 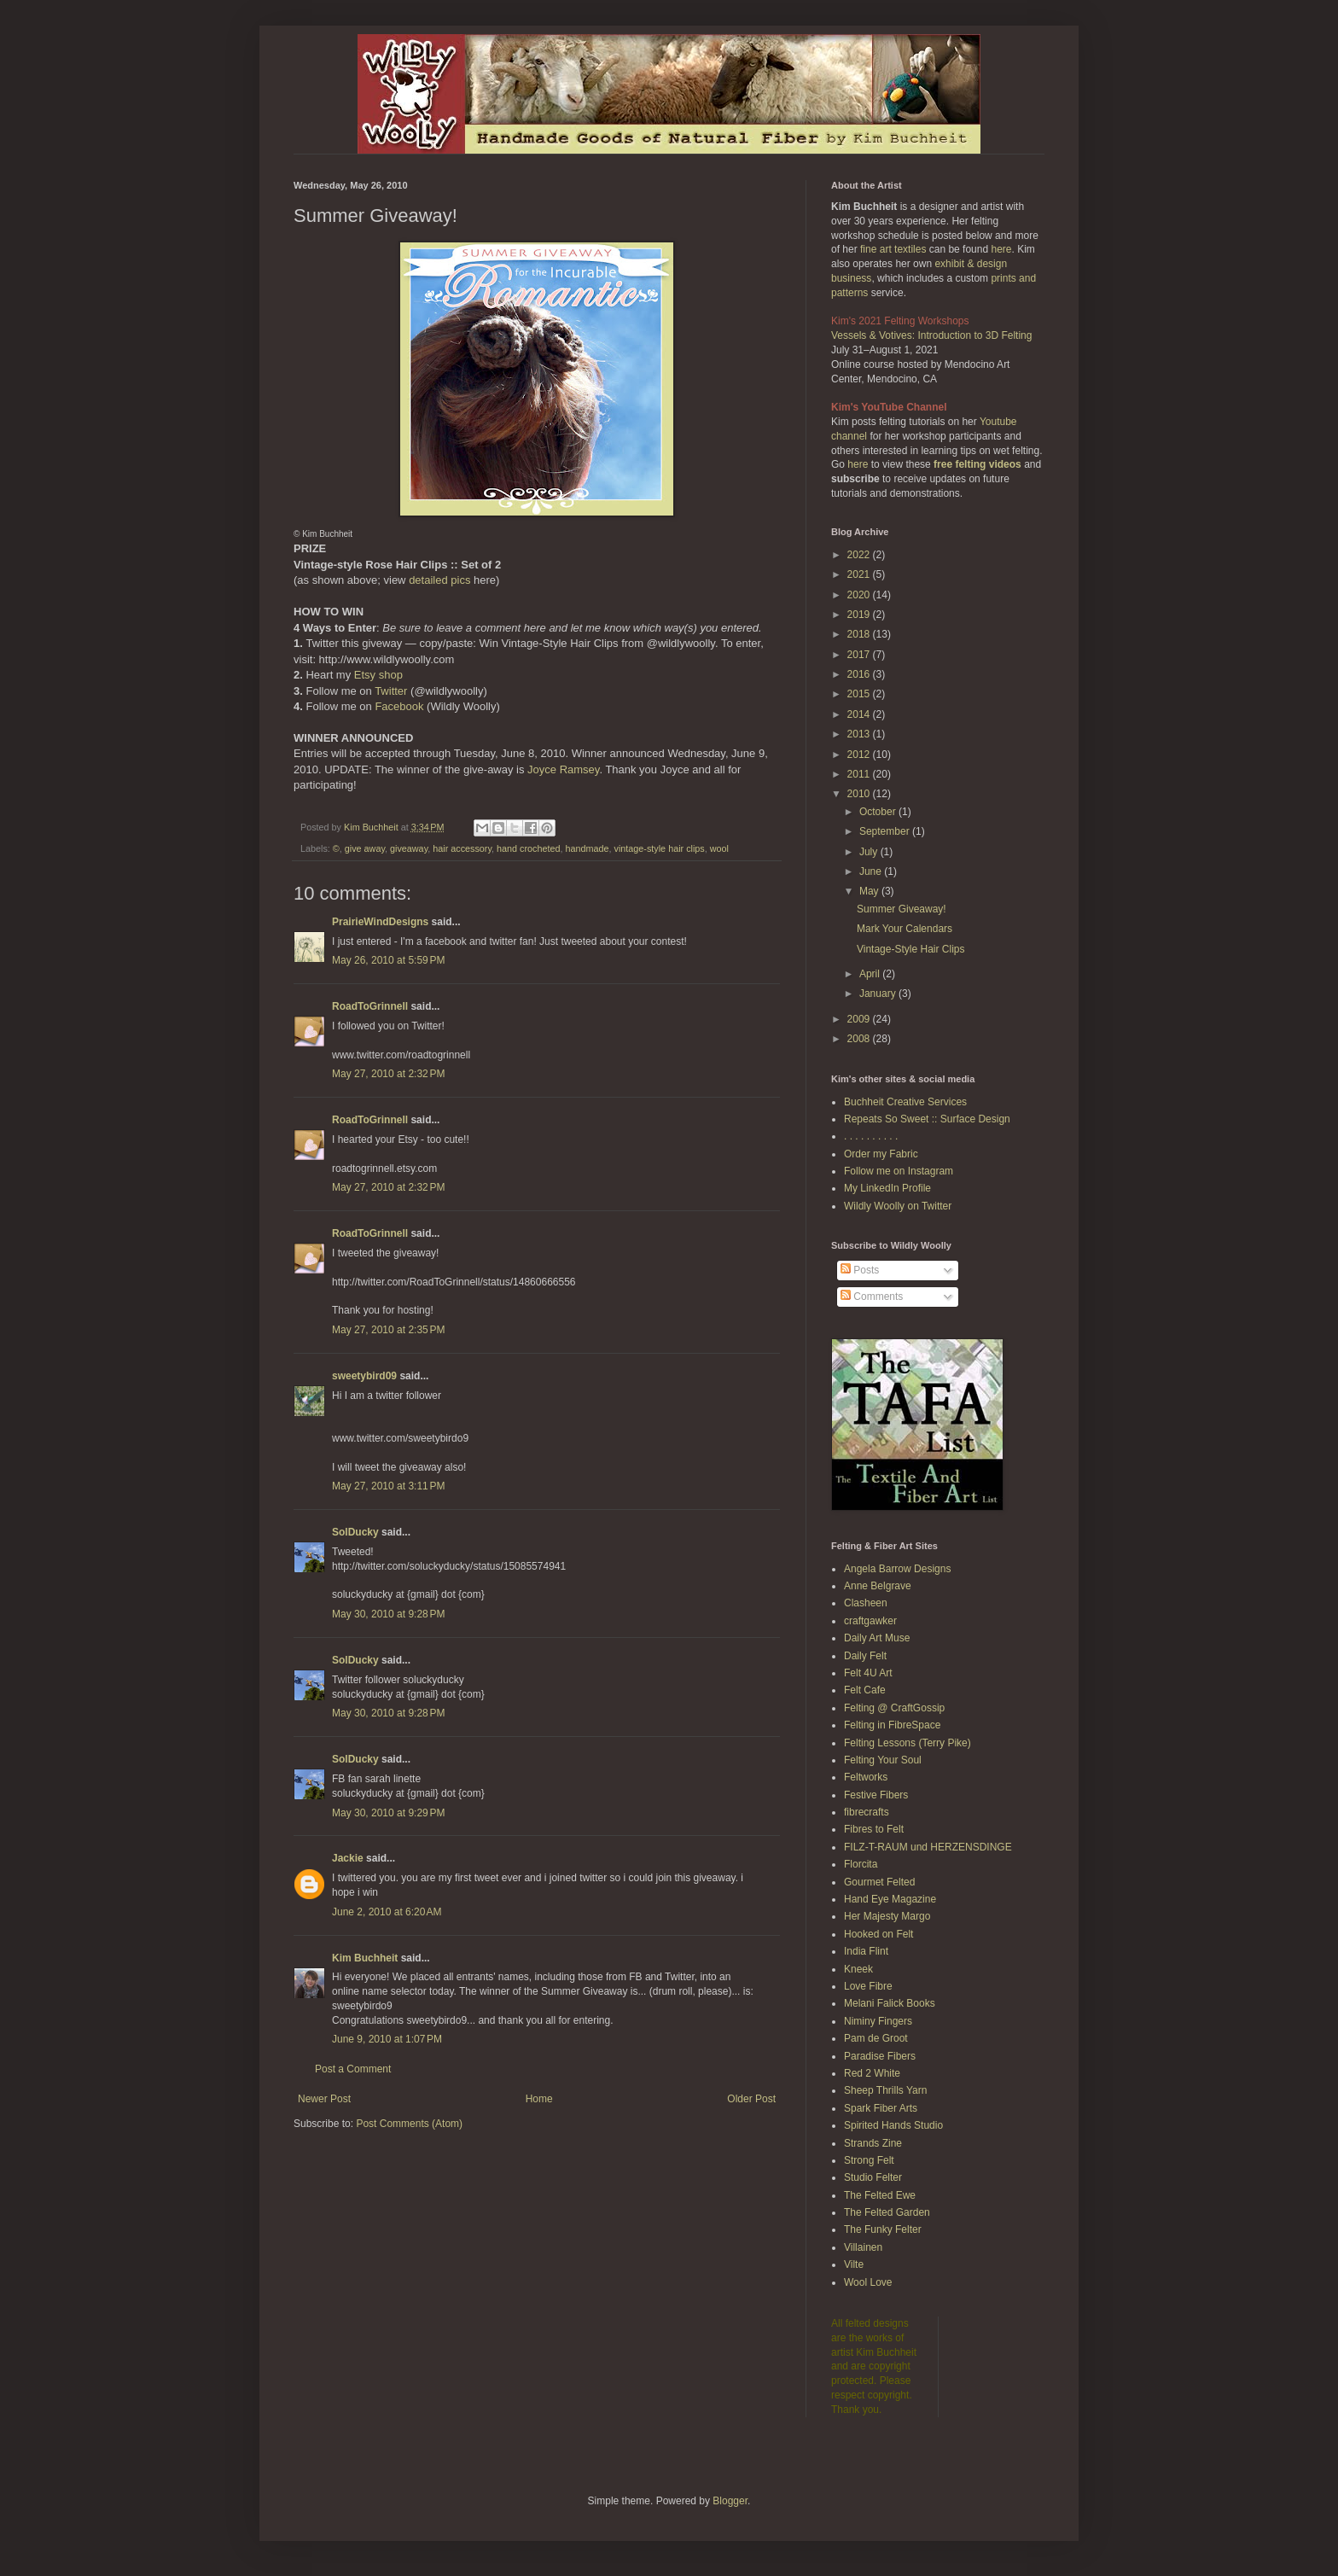 I want to click on 2012, so click(x=860, y=755).